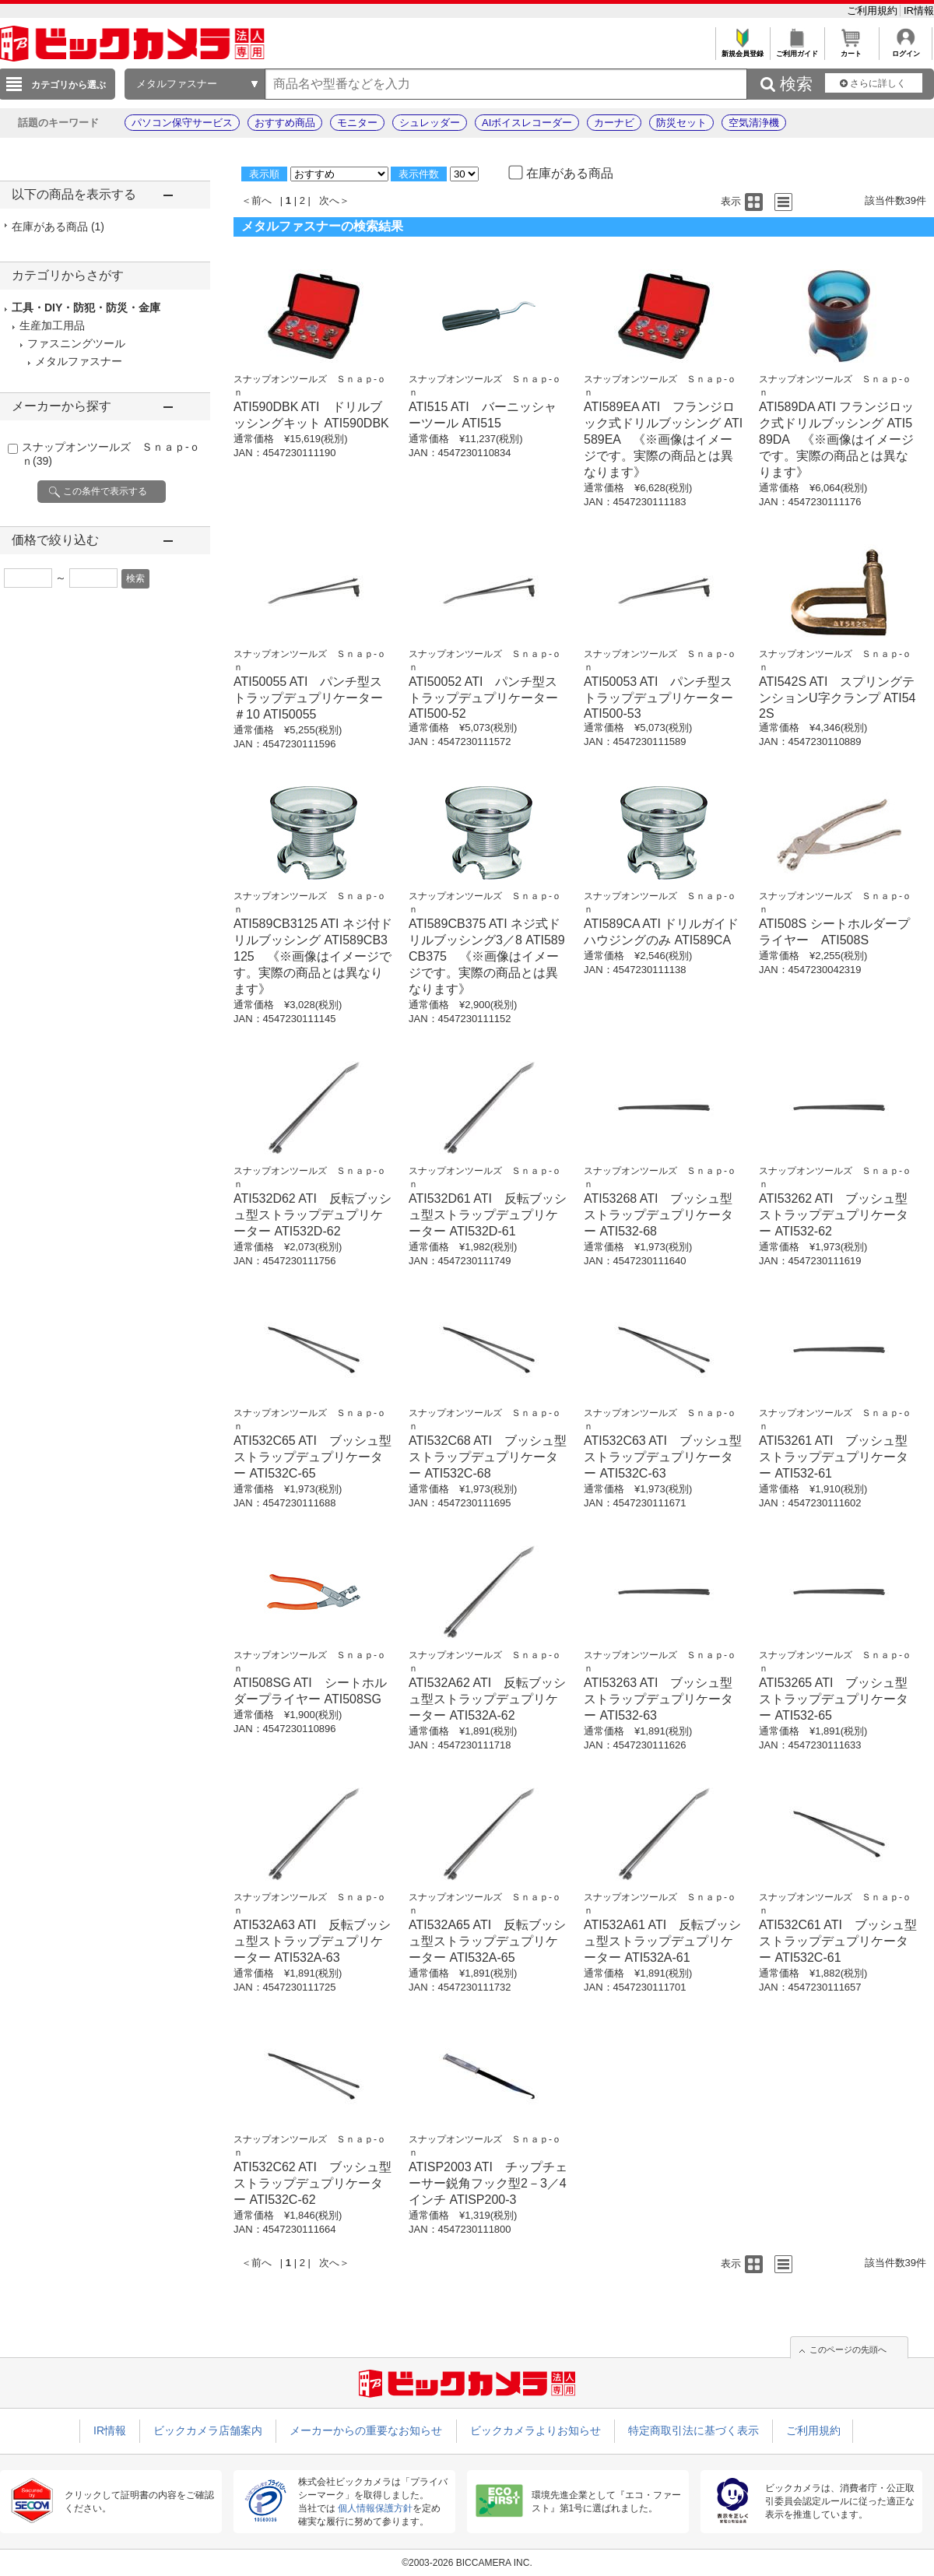  I want to click on モニター, so click(357, 122).